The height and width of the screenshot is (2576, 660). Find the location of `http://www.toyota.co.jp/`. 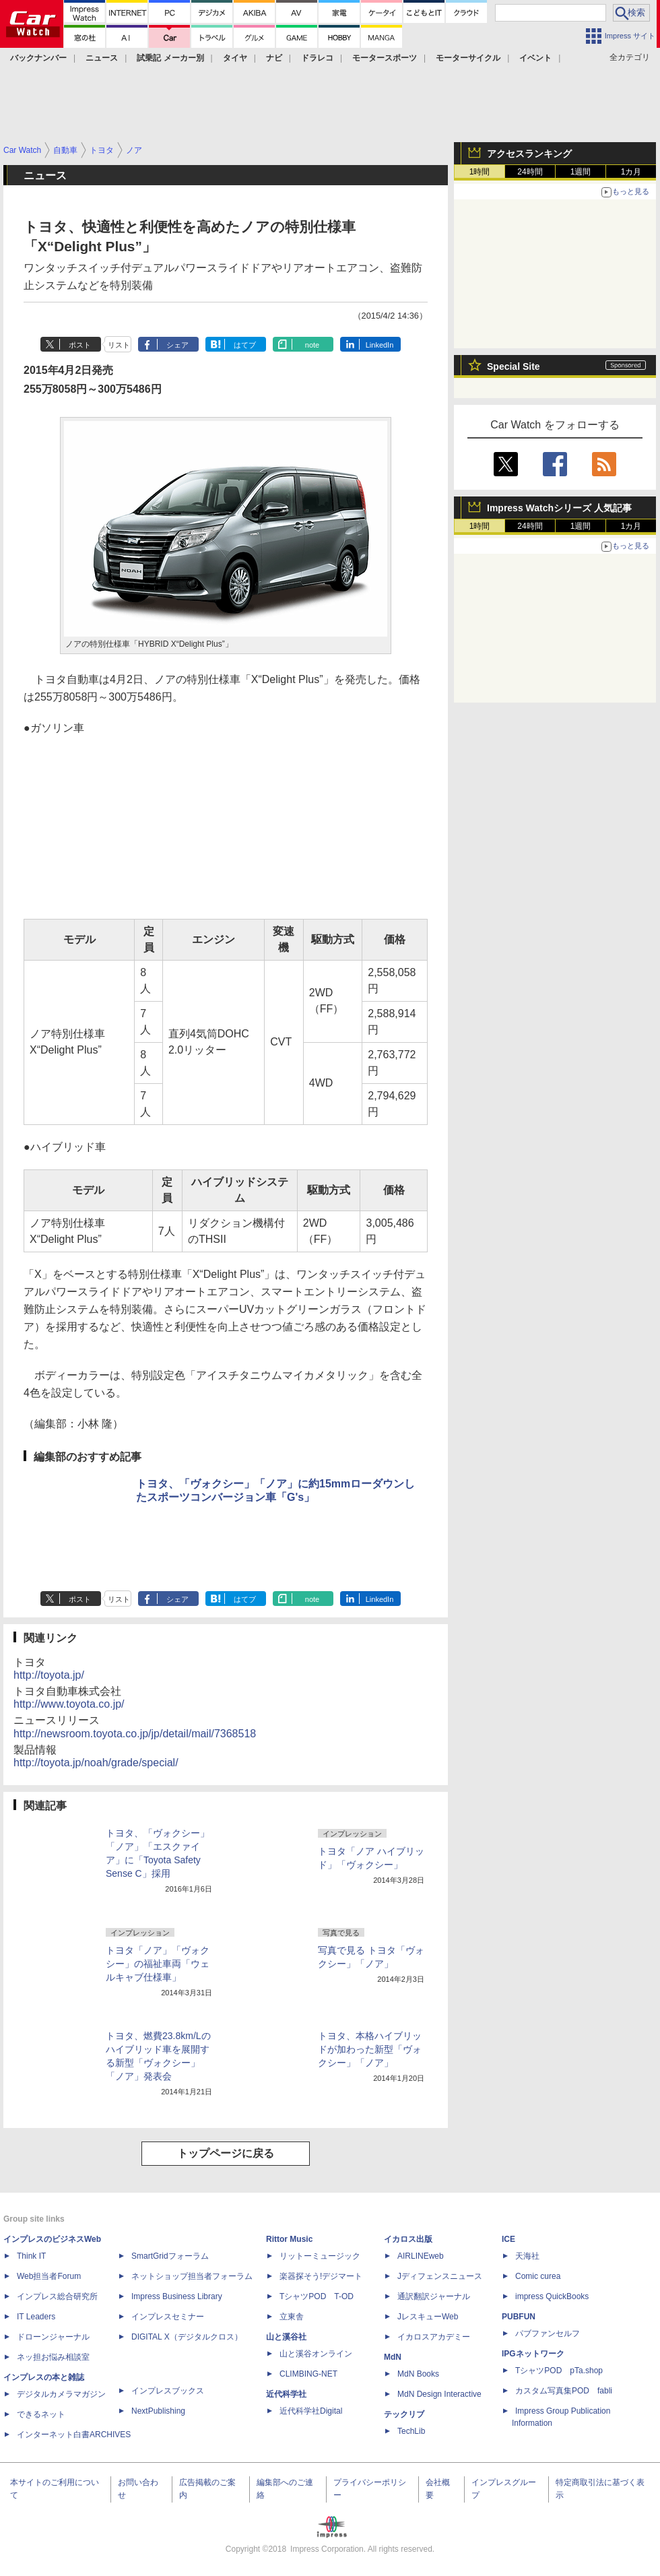

http://www.toyota.co.jp/ is located at coordinates (69, 1704).